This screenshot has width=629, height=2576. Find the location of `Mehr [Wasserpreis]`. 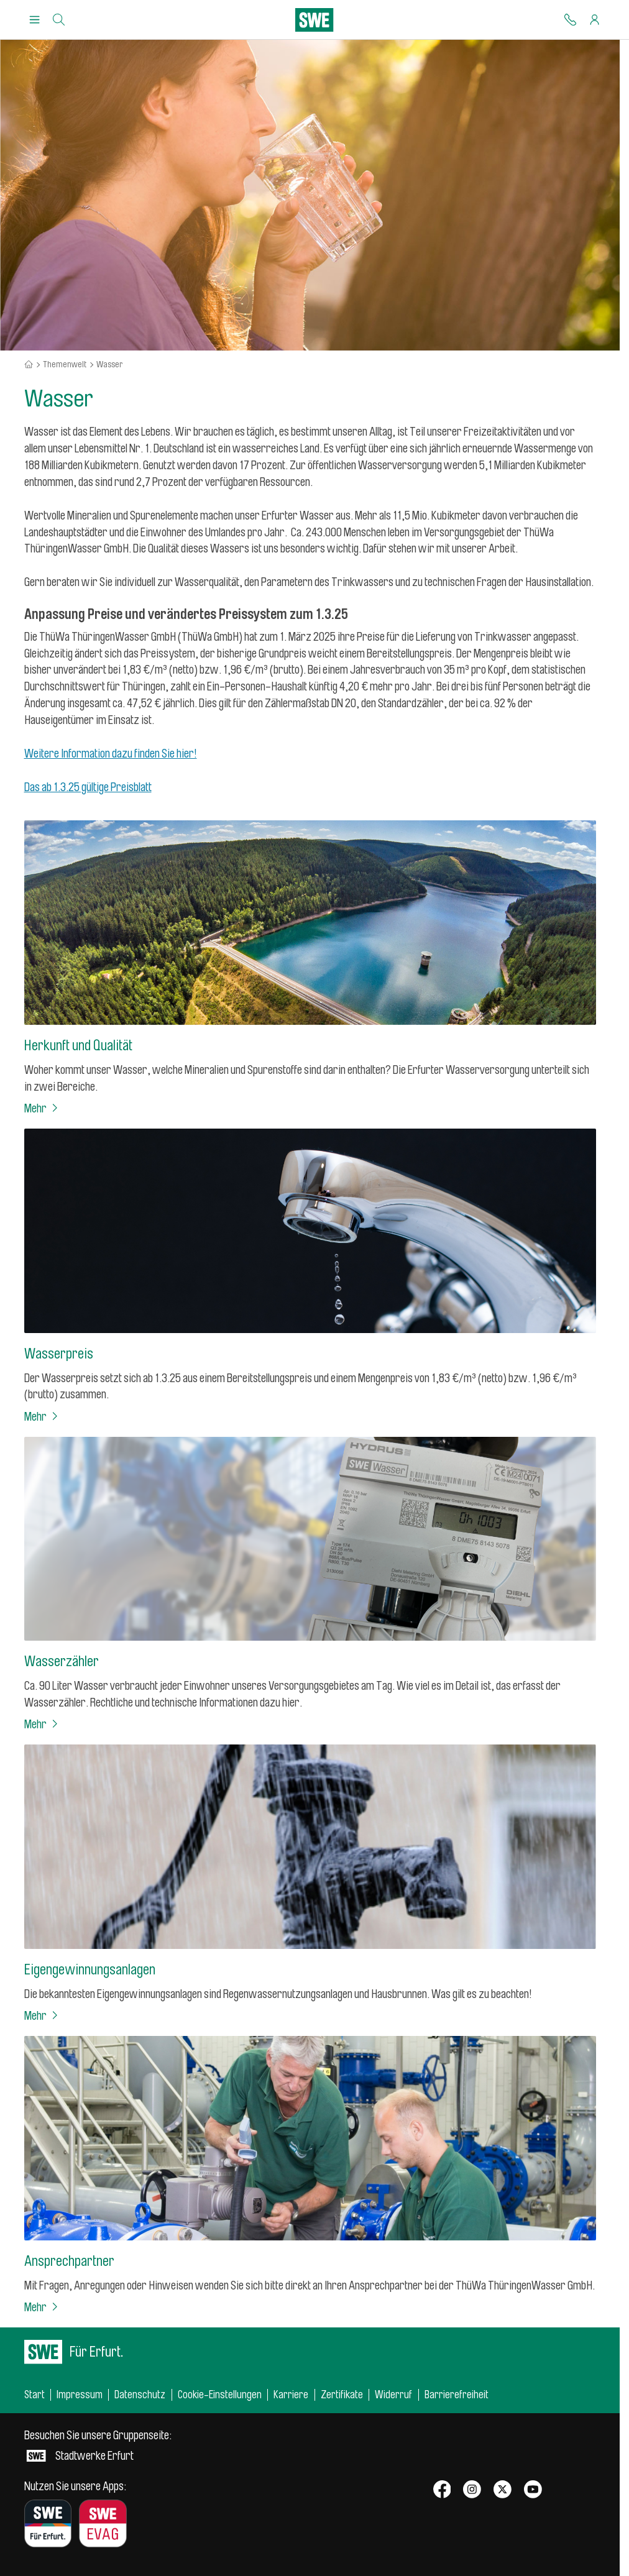

Mehr [Wasserpreis] is located at coordinates (42, 1417).